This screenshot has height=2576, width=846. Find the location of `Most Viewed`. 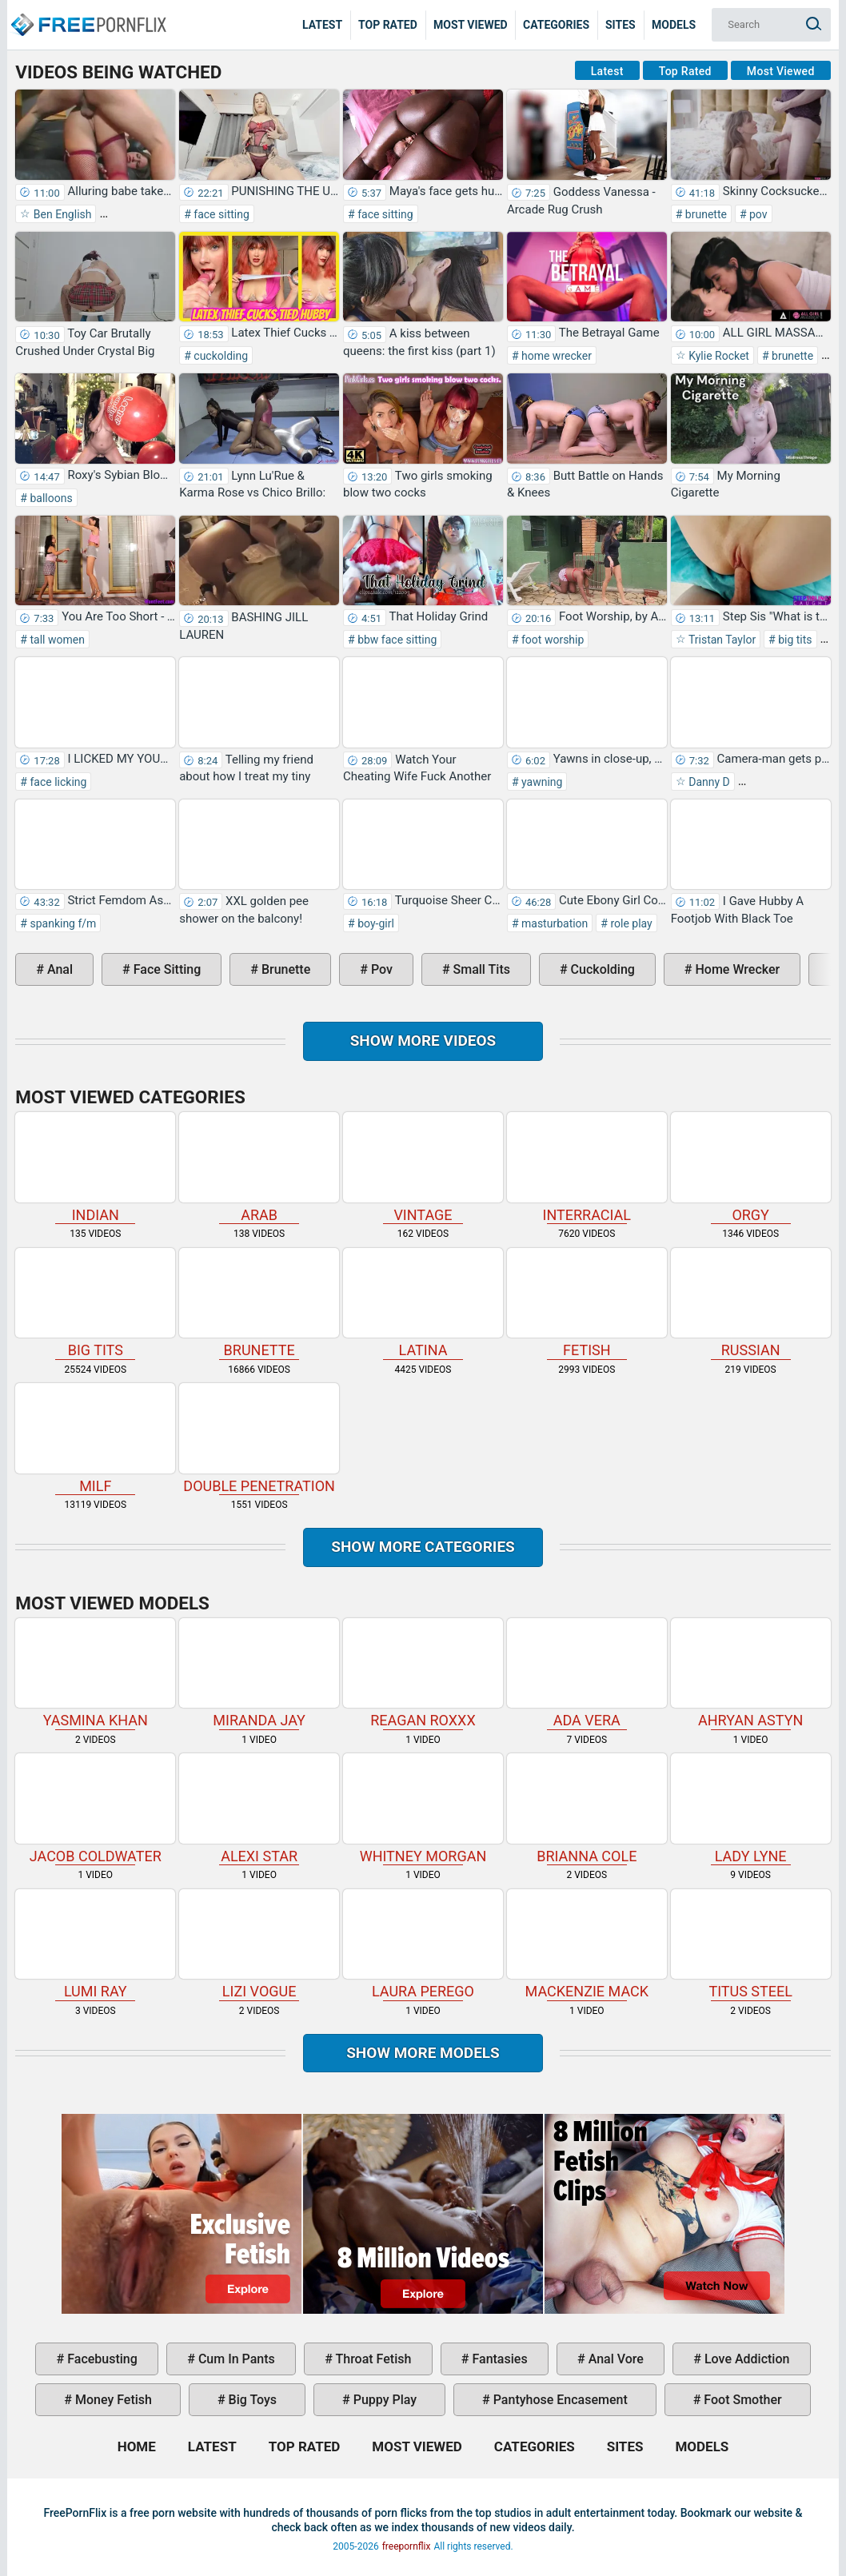

Most Viewed is located at coordinates (470, 25).